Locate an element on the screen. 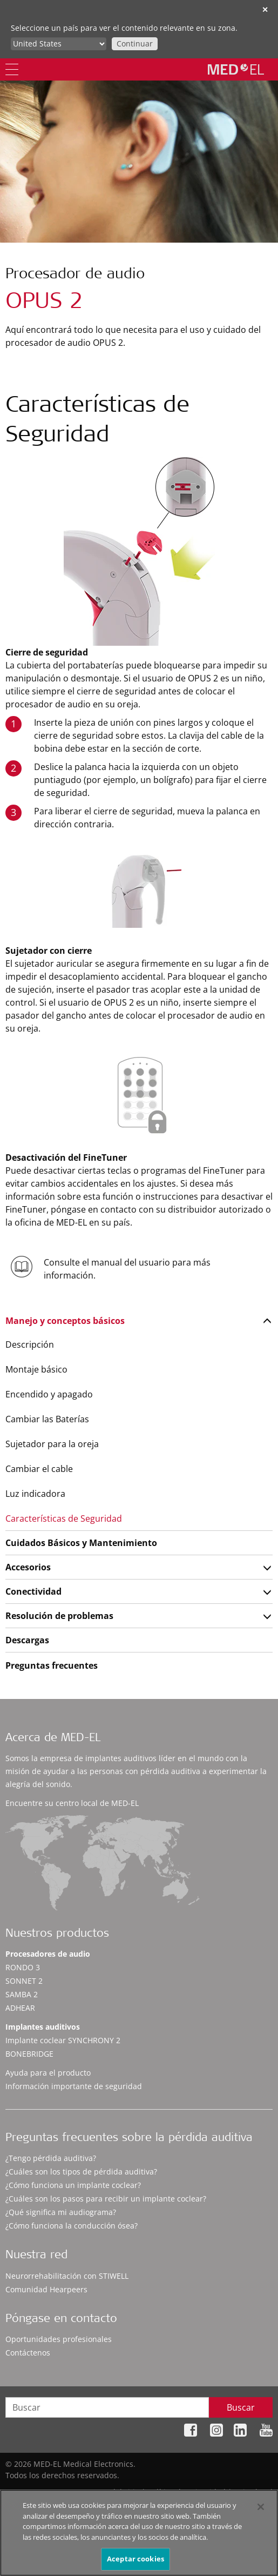  Política de privacidad is located at coordinates (187, 2492).